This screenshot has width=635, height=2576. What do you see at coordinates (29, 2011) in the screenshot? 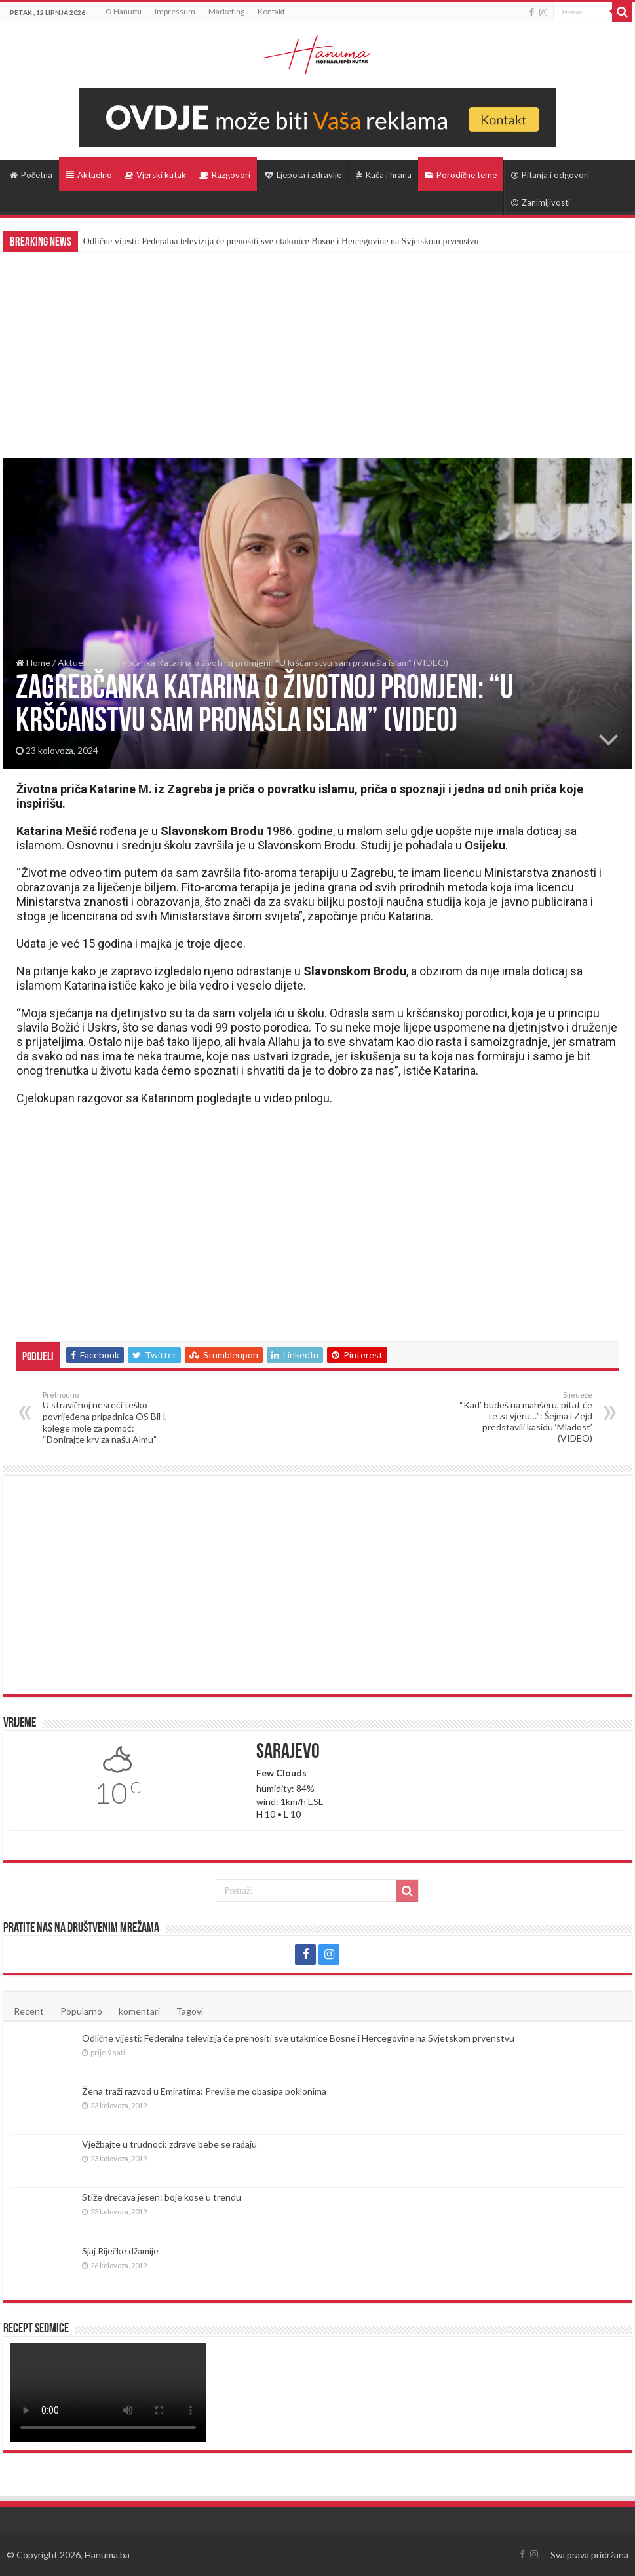
I see `Recent` at bounding box center [29, 2011].